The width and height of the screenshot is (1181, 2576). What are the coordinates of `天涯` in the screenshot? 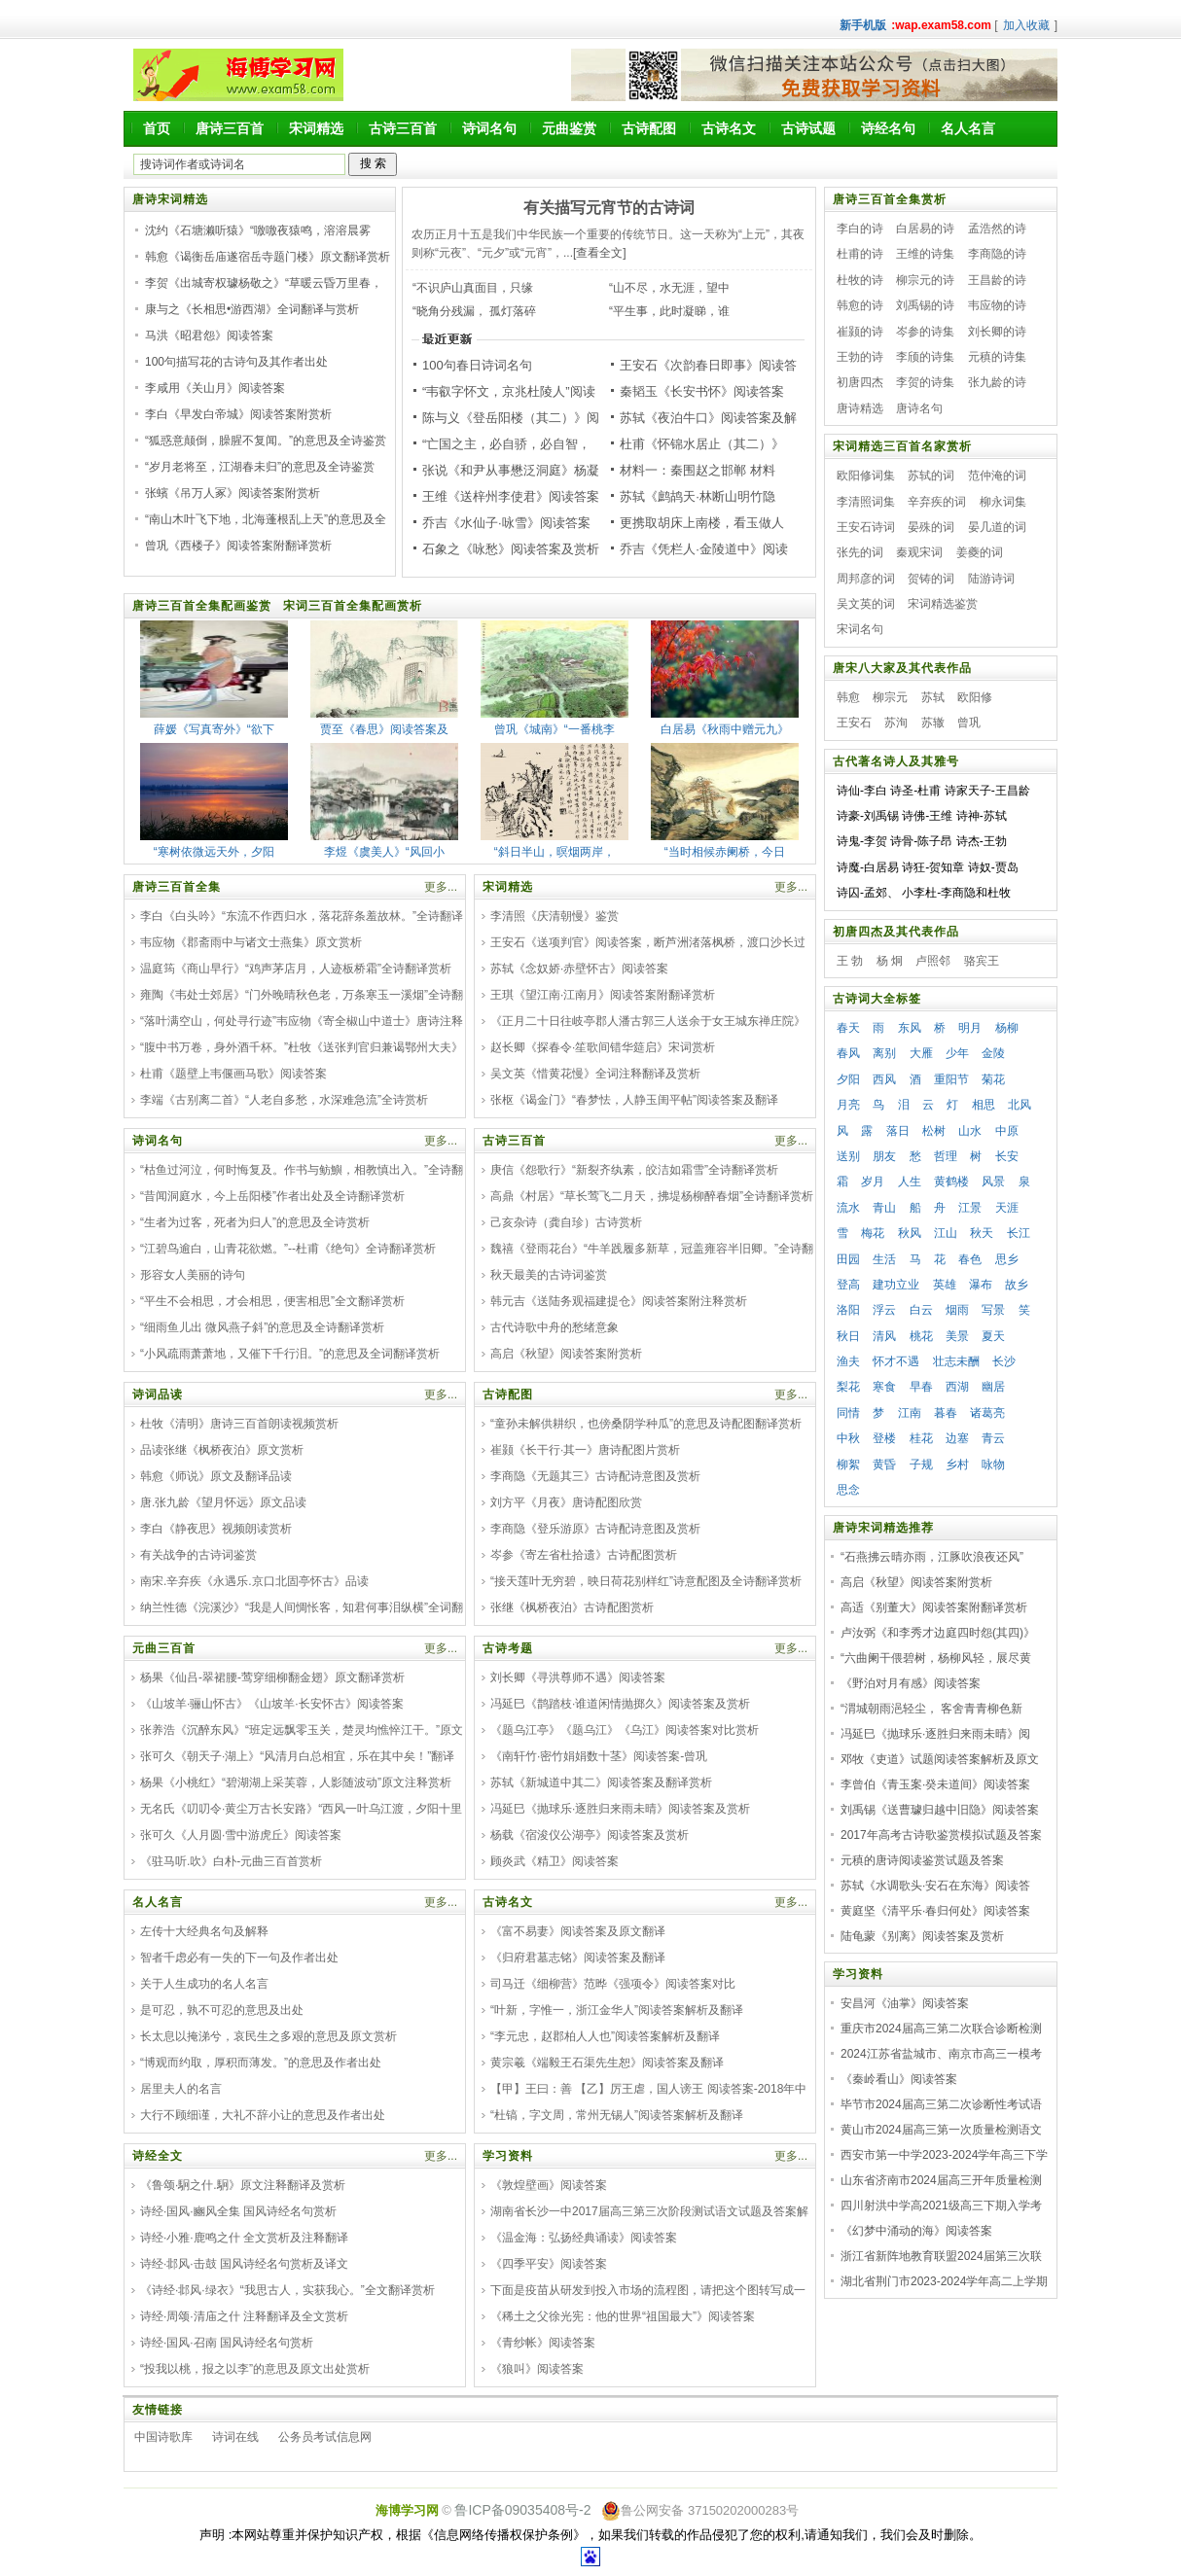 It's located at (1007, 1208).